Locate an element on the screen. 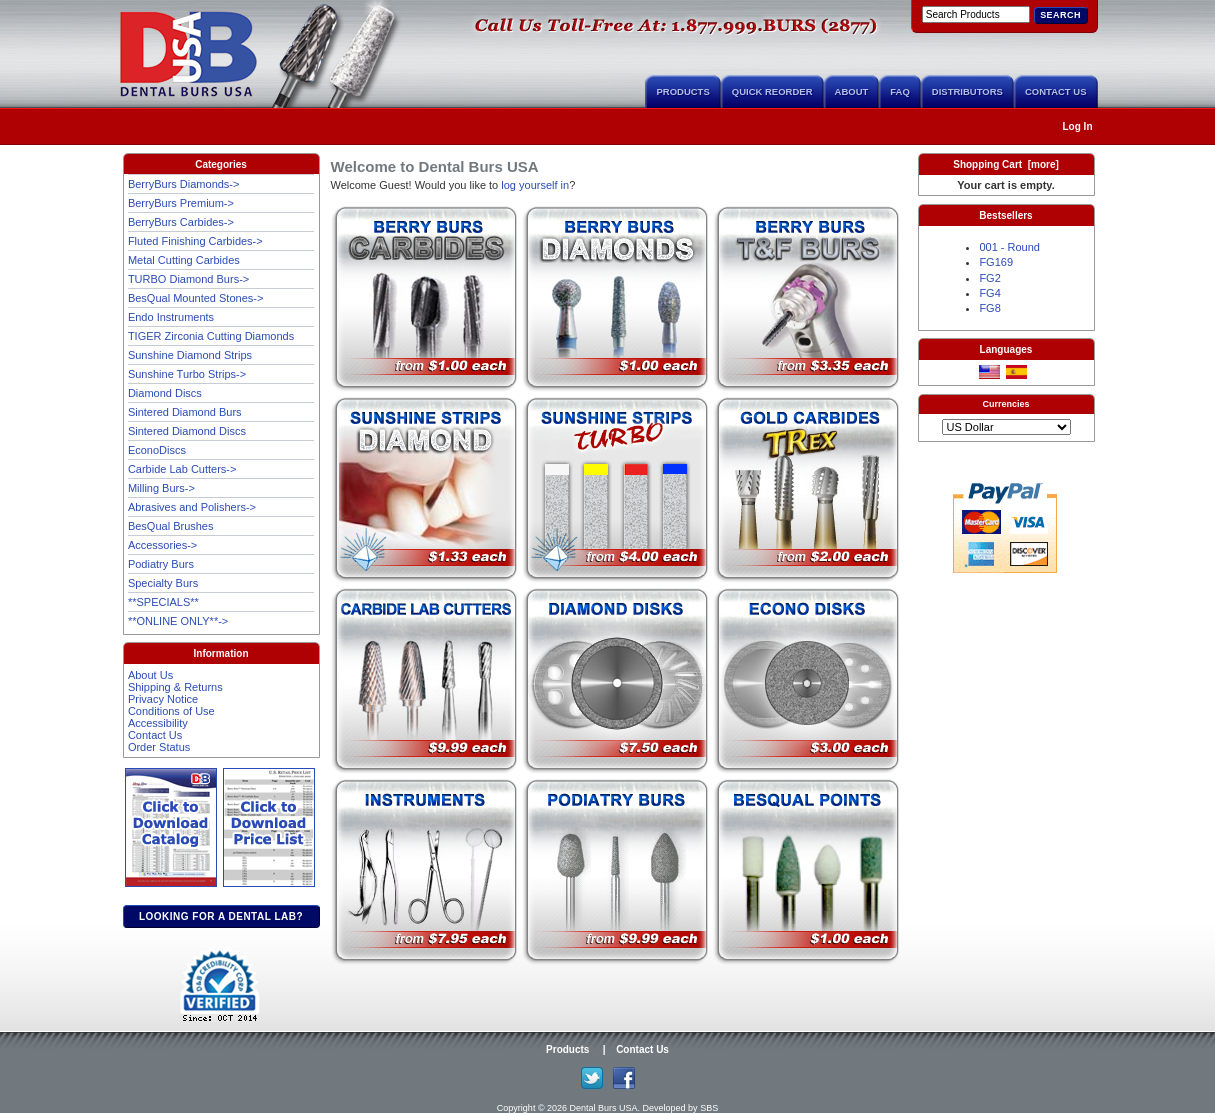 The width and height of the screenshot is (1215, 1113). Looking for a dental lab? is located at coordinates (221, 916).